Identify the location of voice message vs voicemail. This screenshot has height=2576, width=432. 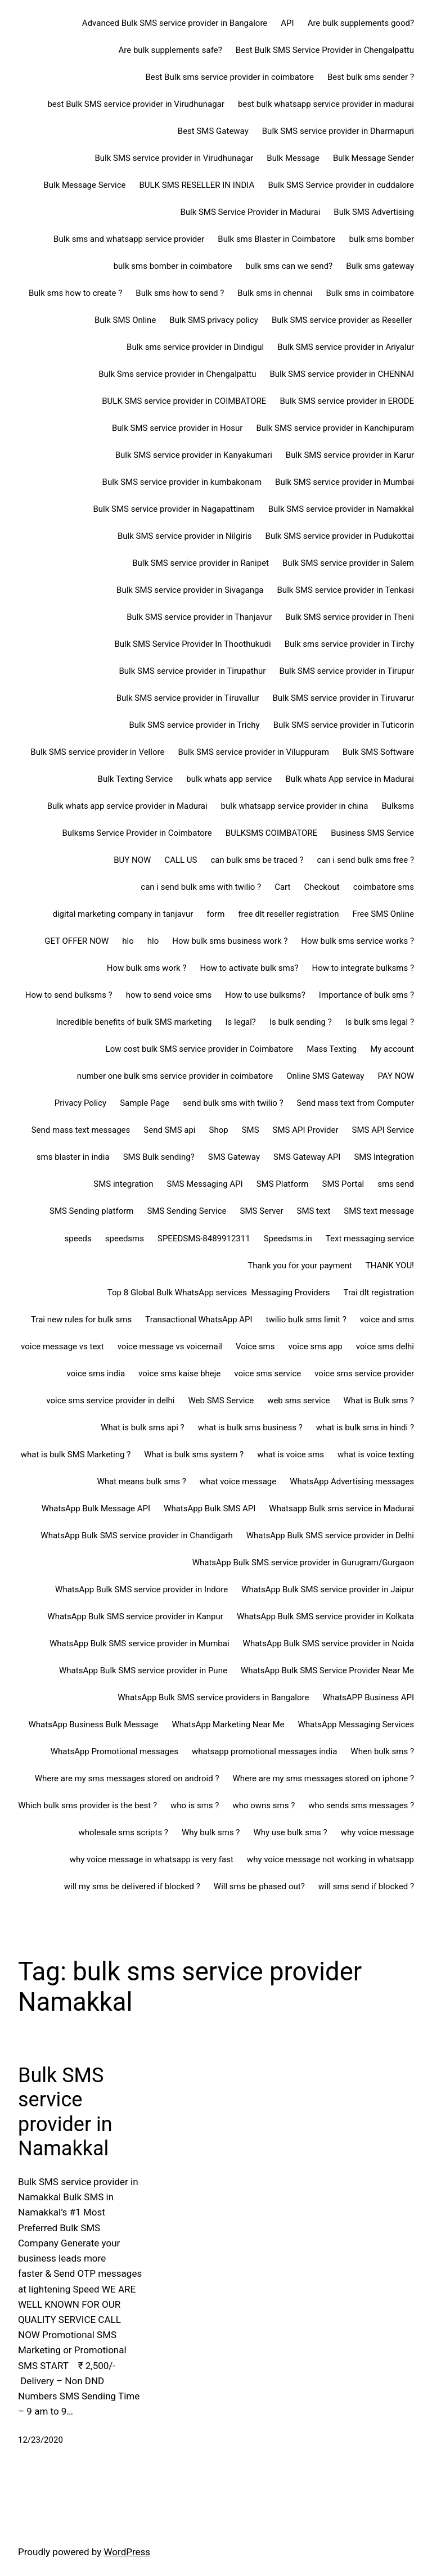
(170, 1346).